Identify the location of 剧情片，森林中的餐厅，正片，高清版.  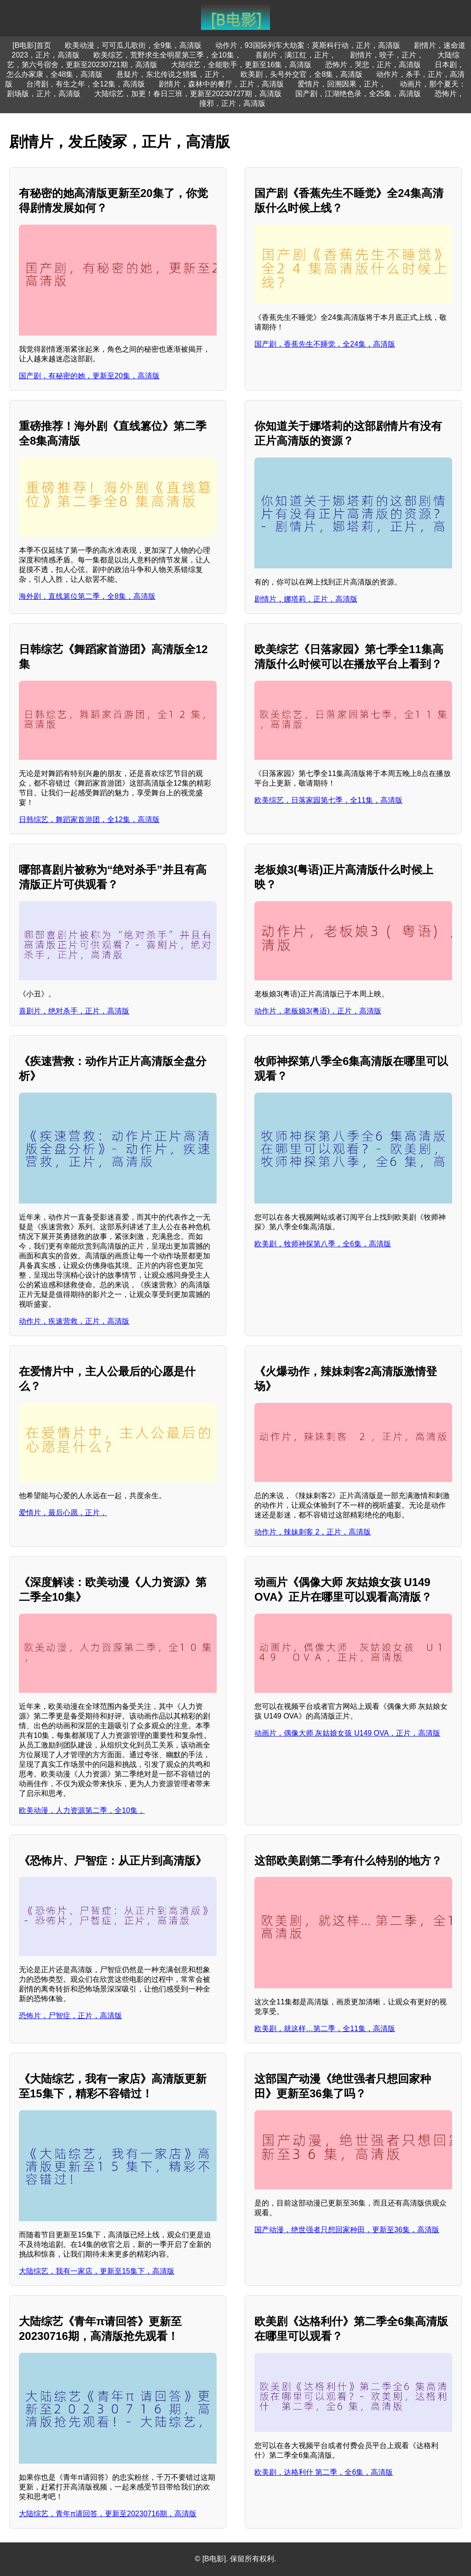
(221, 84).